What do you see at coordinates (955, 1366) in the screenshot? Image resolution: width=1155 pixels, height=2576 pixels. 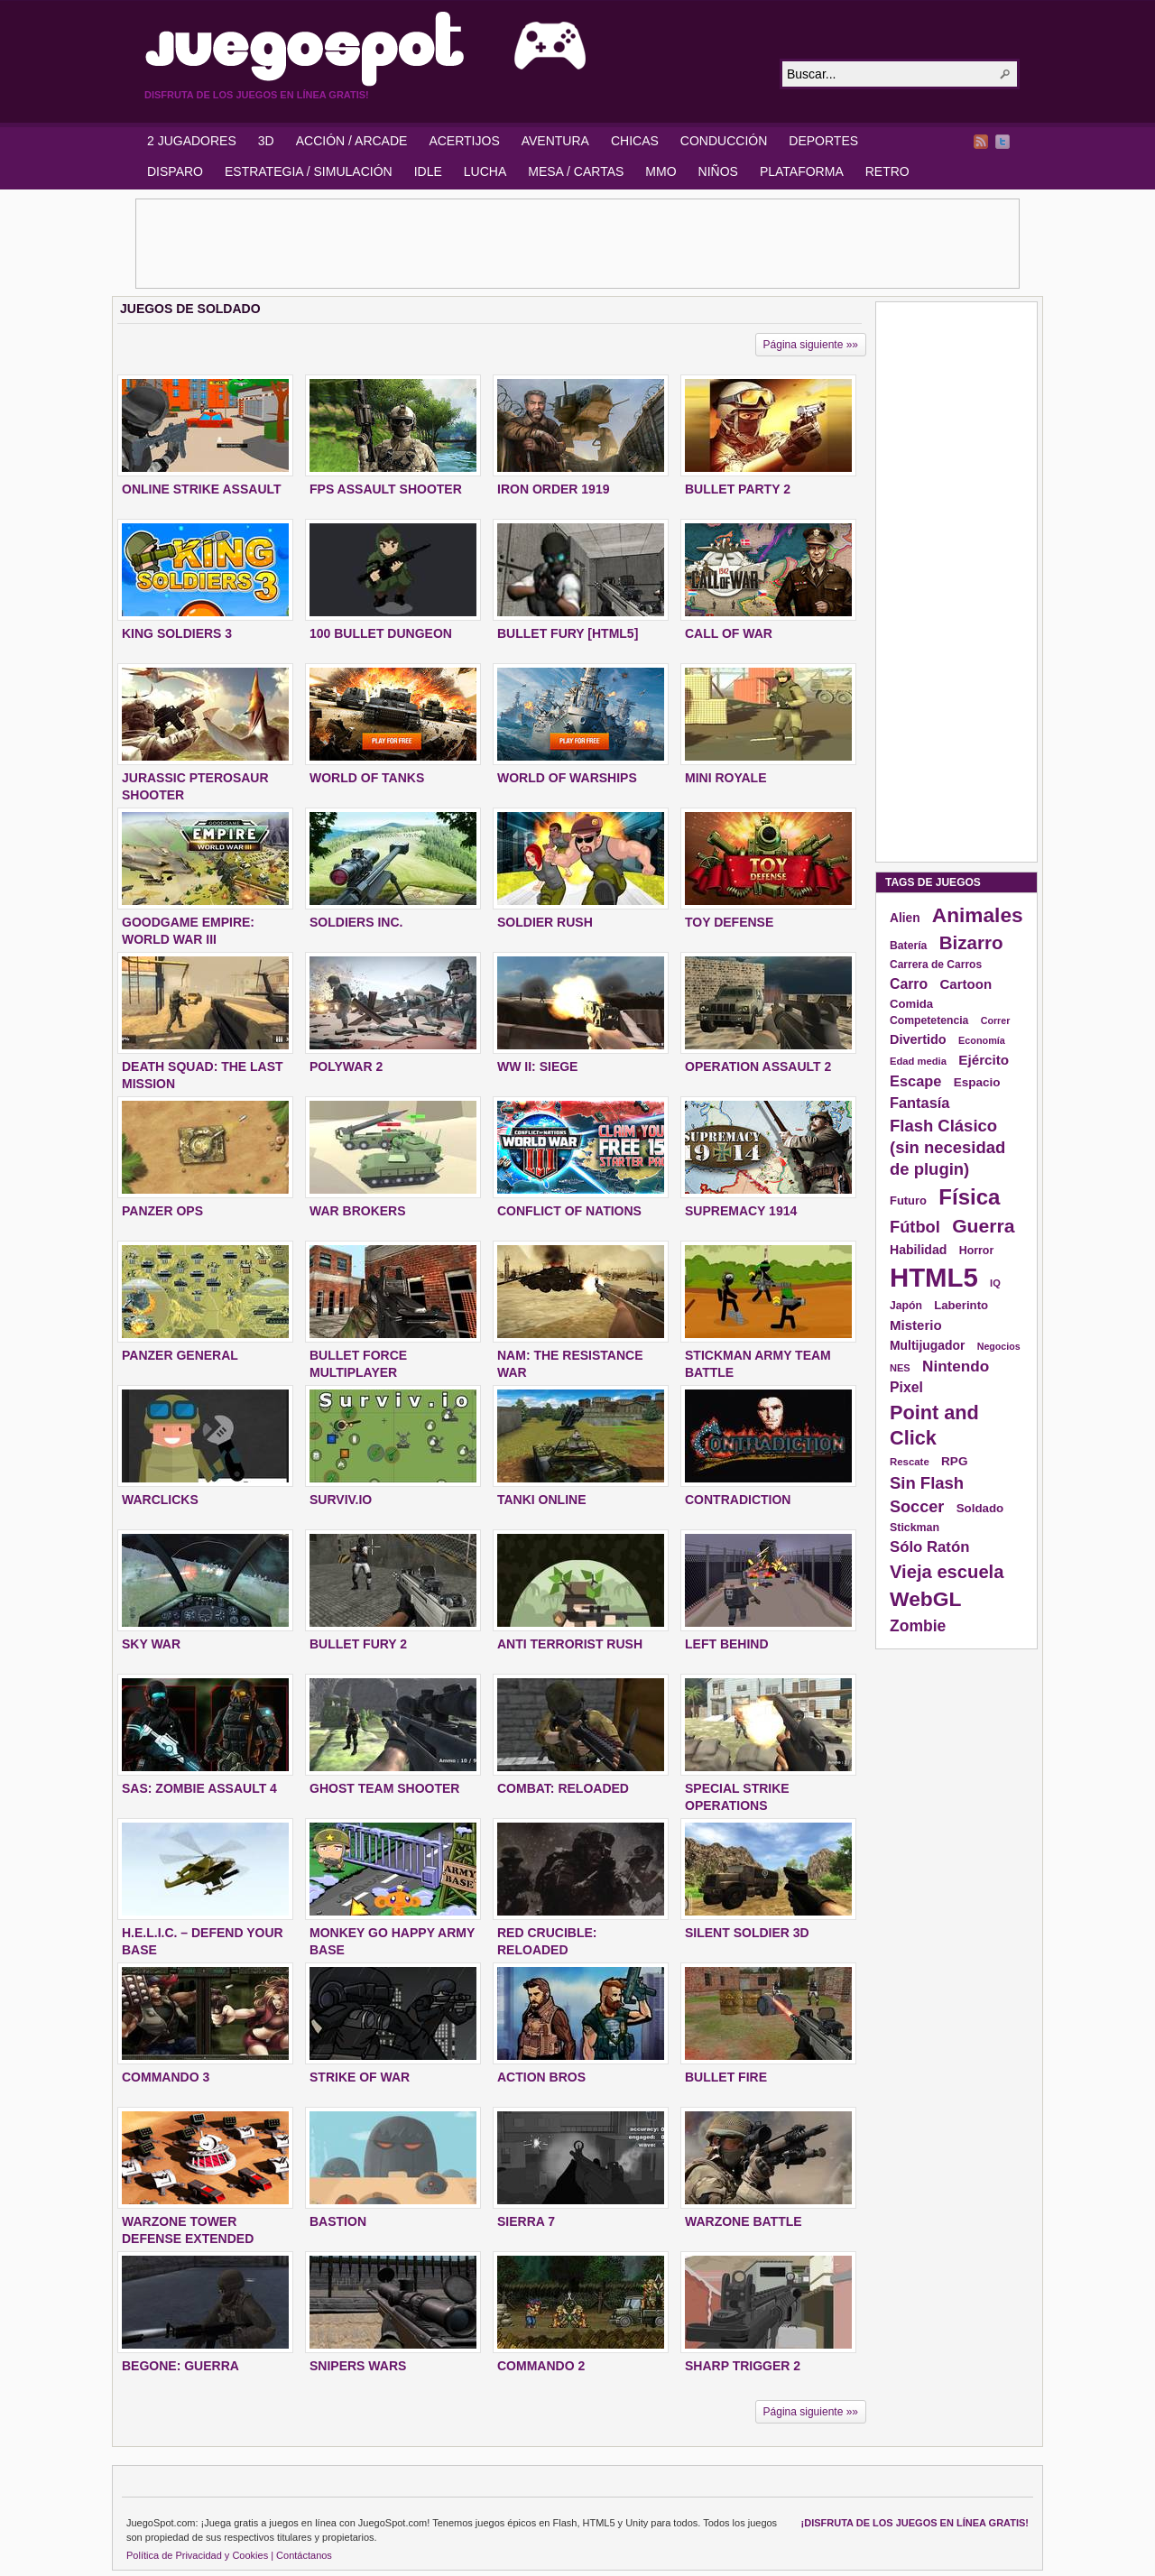 I see `Nintendo [Nintendo (248 elementos)]` at bounding box center [955, 1366].